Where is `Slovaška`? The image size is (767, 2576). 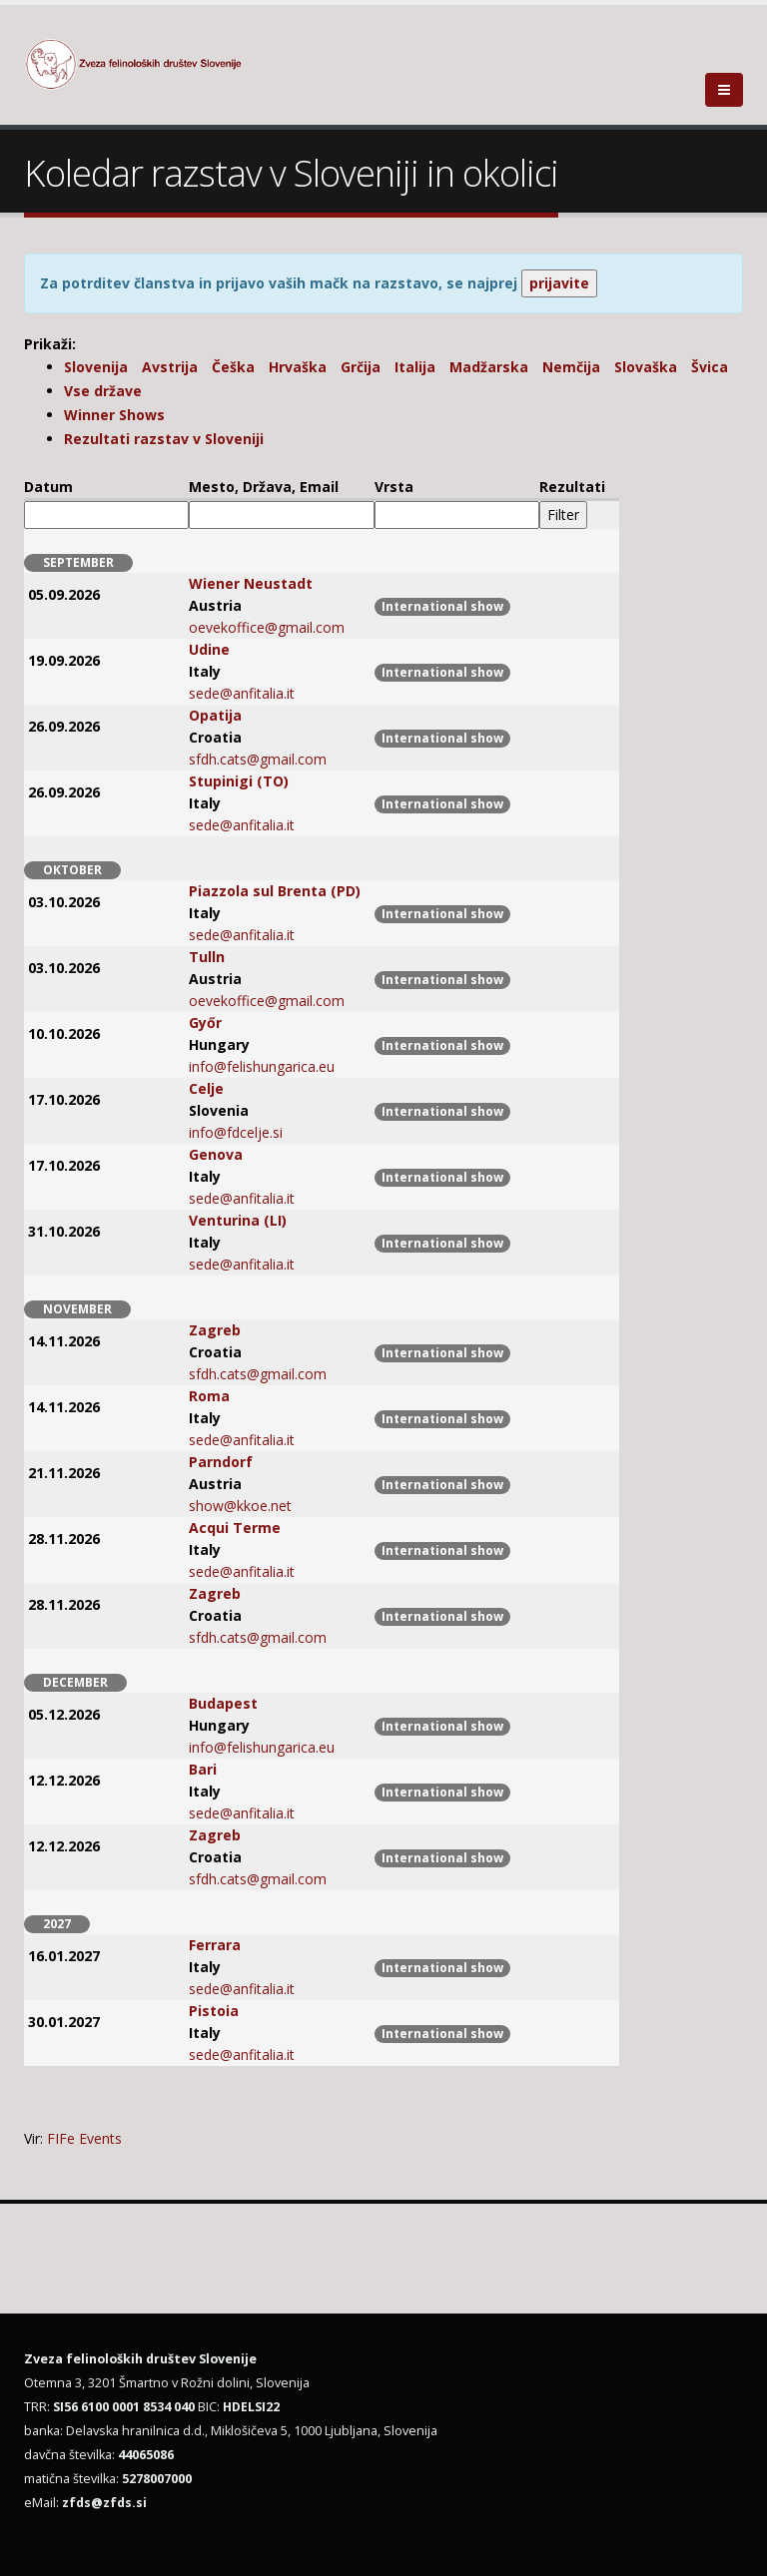
Slovaška is located at coordinates (645, 366).